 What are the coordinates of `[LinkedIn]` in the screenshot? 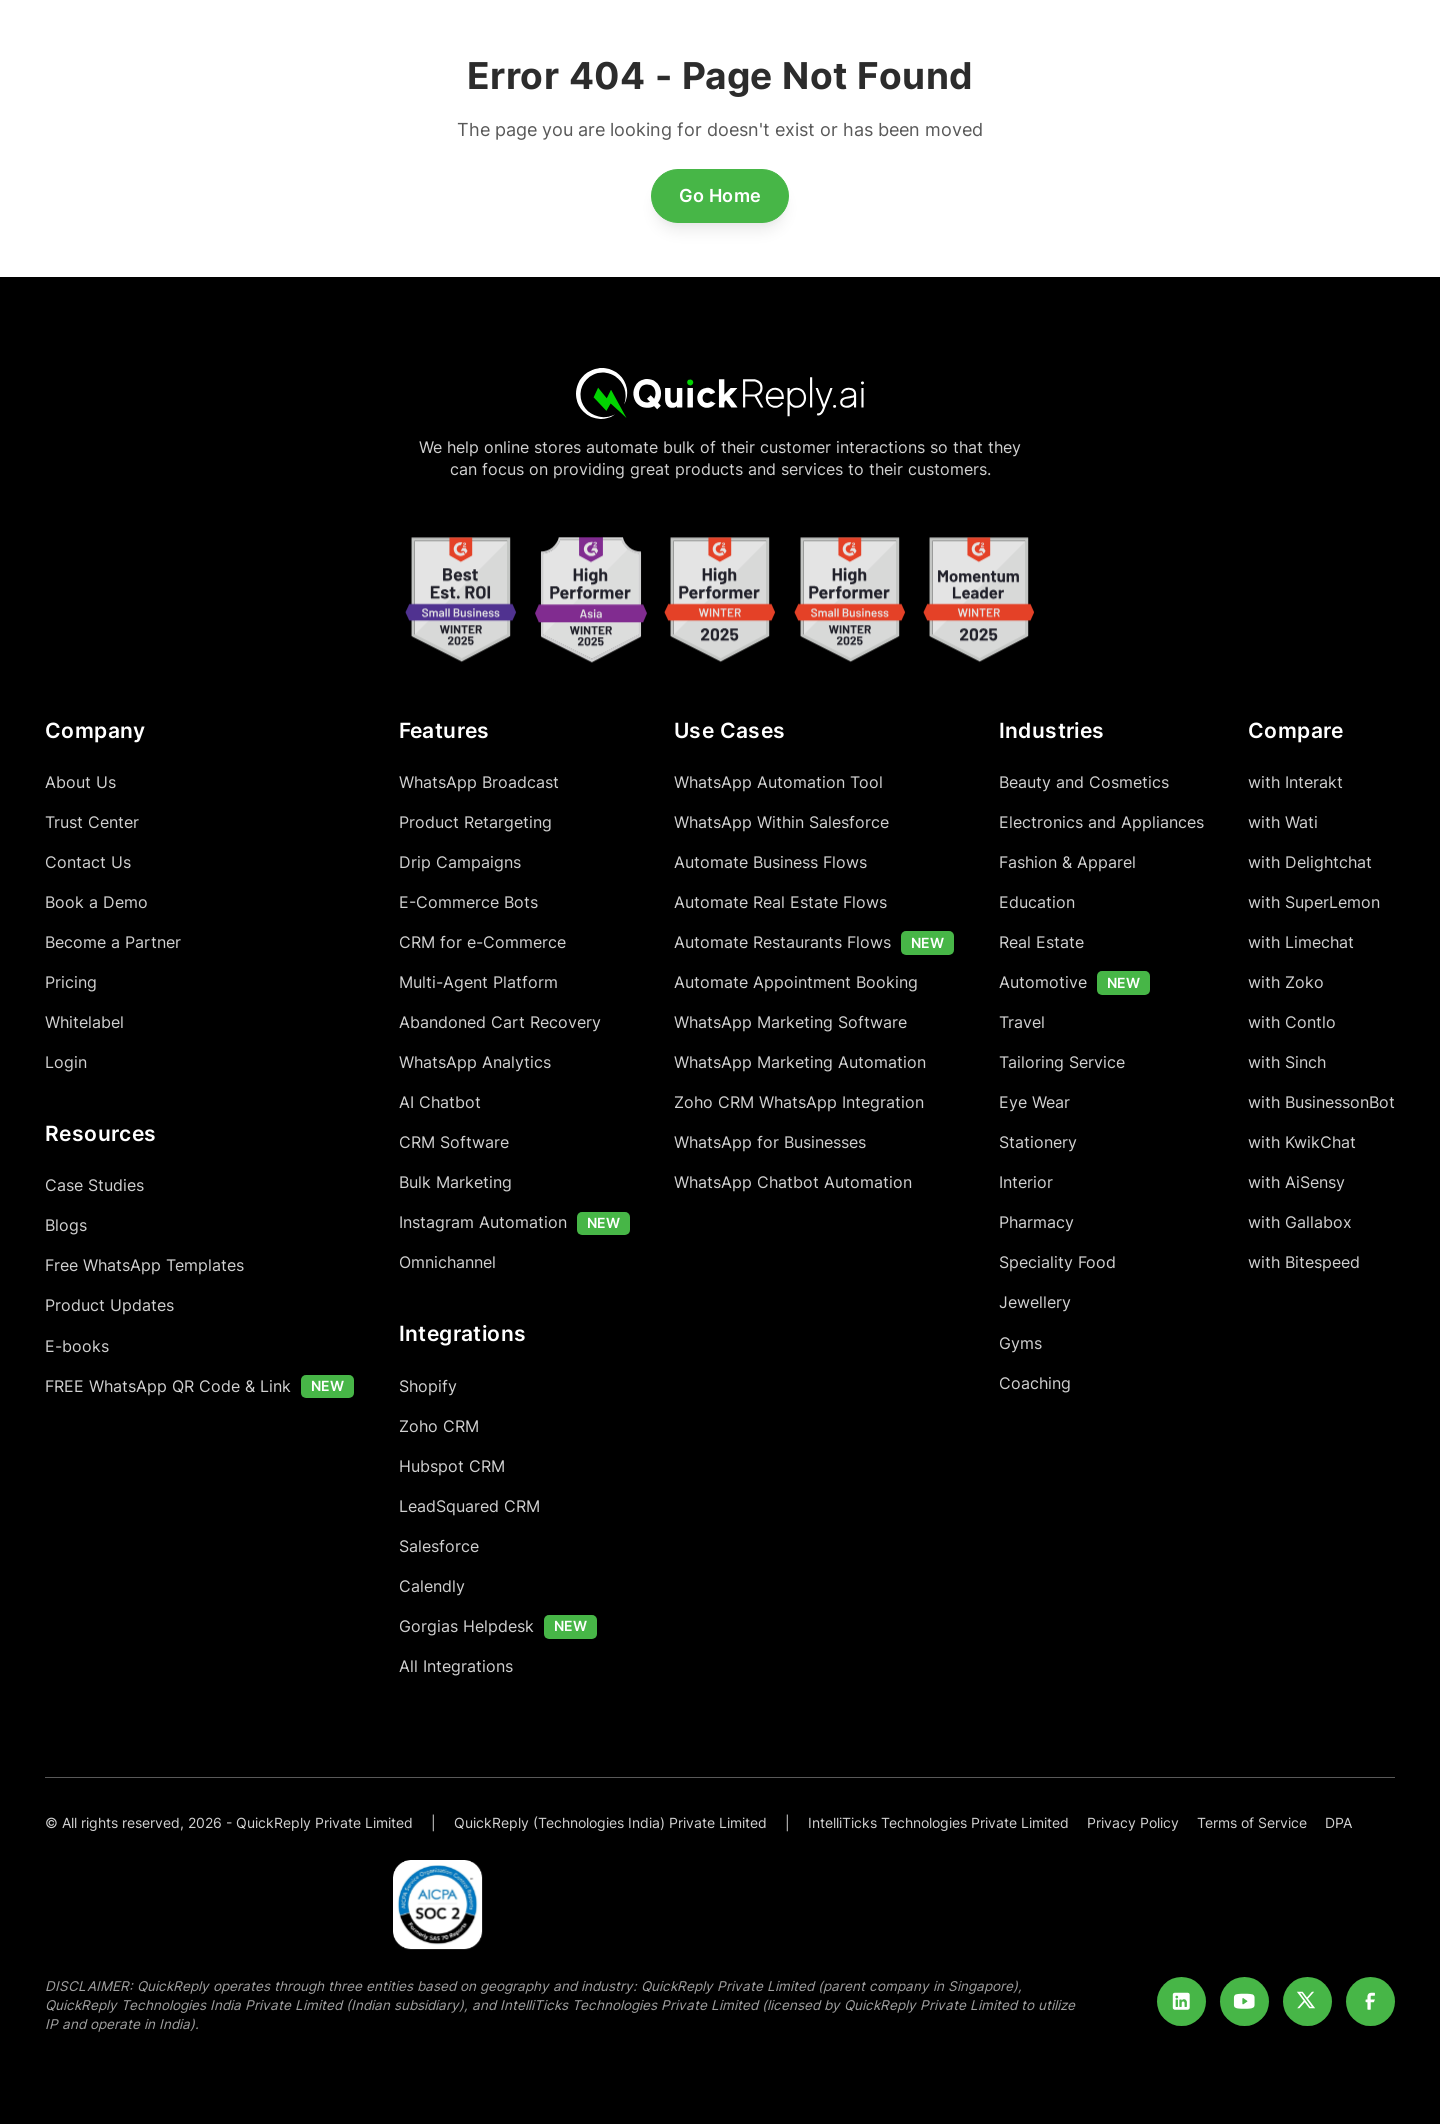 It's located at (1182, 2002).